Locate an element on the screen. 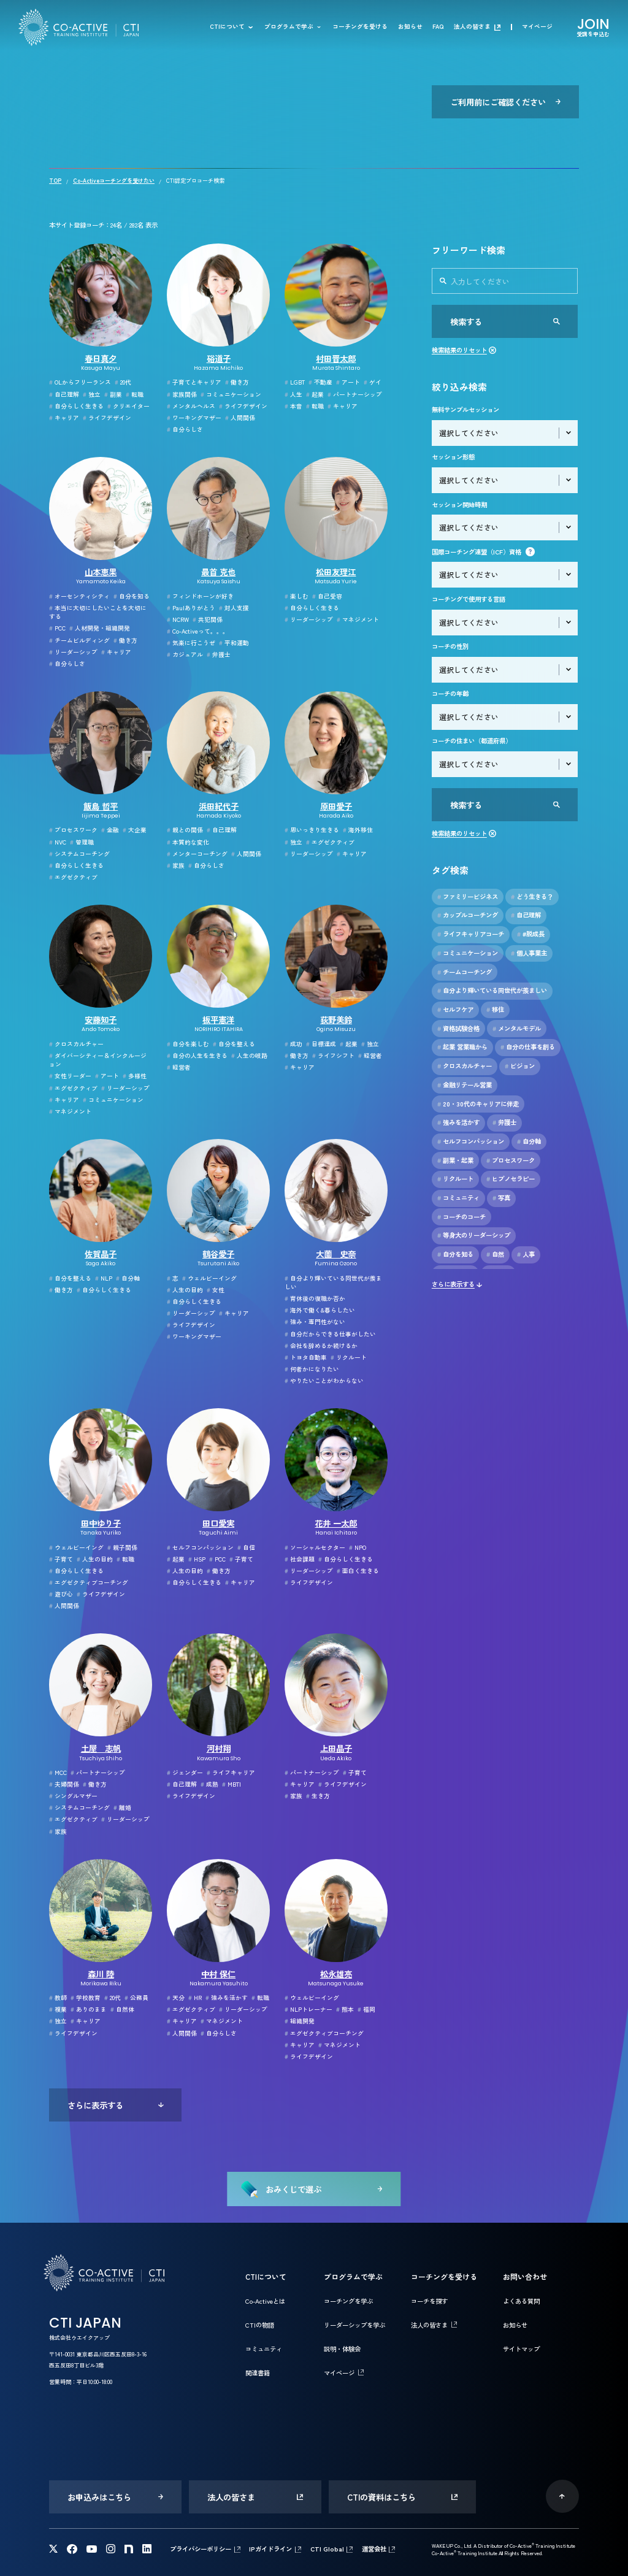 Image resolution: width=628 pixels, height=2576 pixels. 20・30代のキャリアに伴走 is located at coordinates (478, 1104).